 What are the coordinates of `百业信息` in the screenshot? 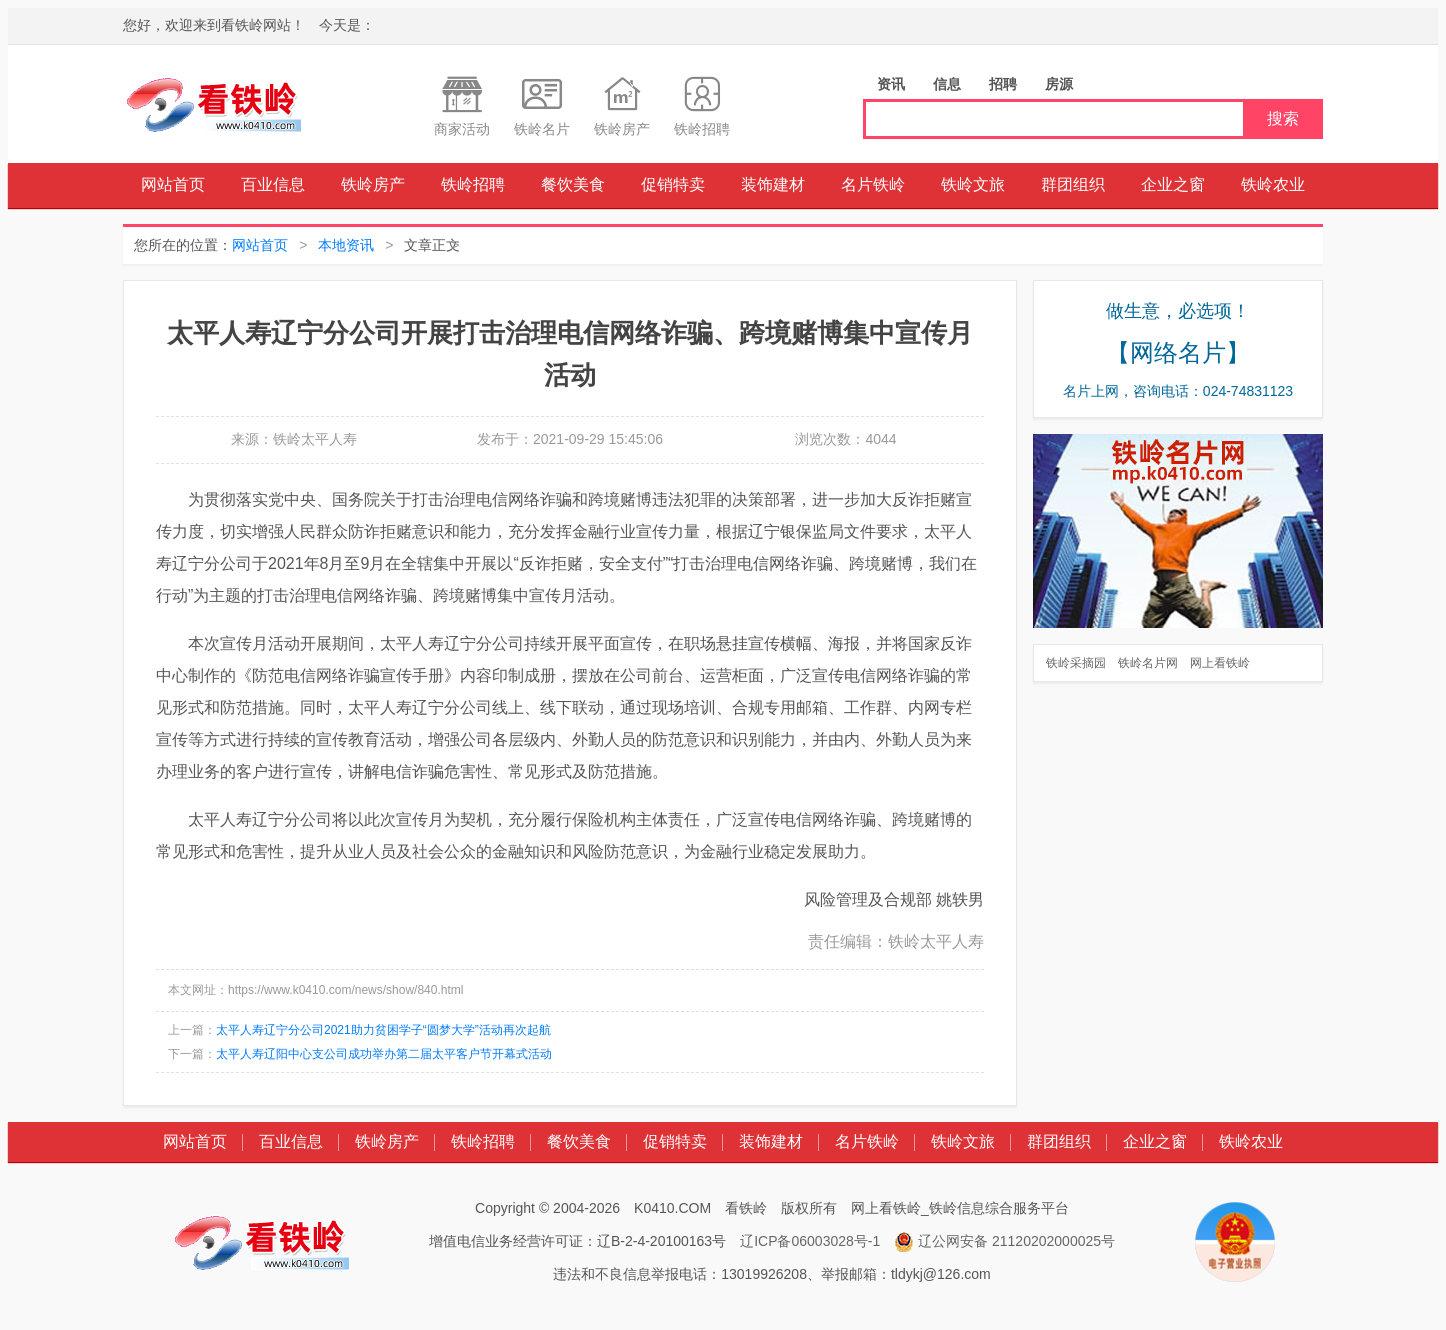 It's located at (273, 184).